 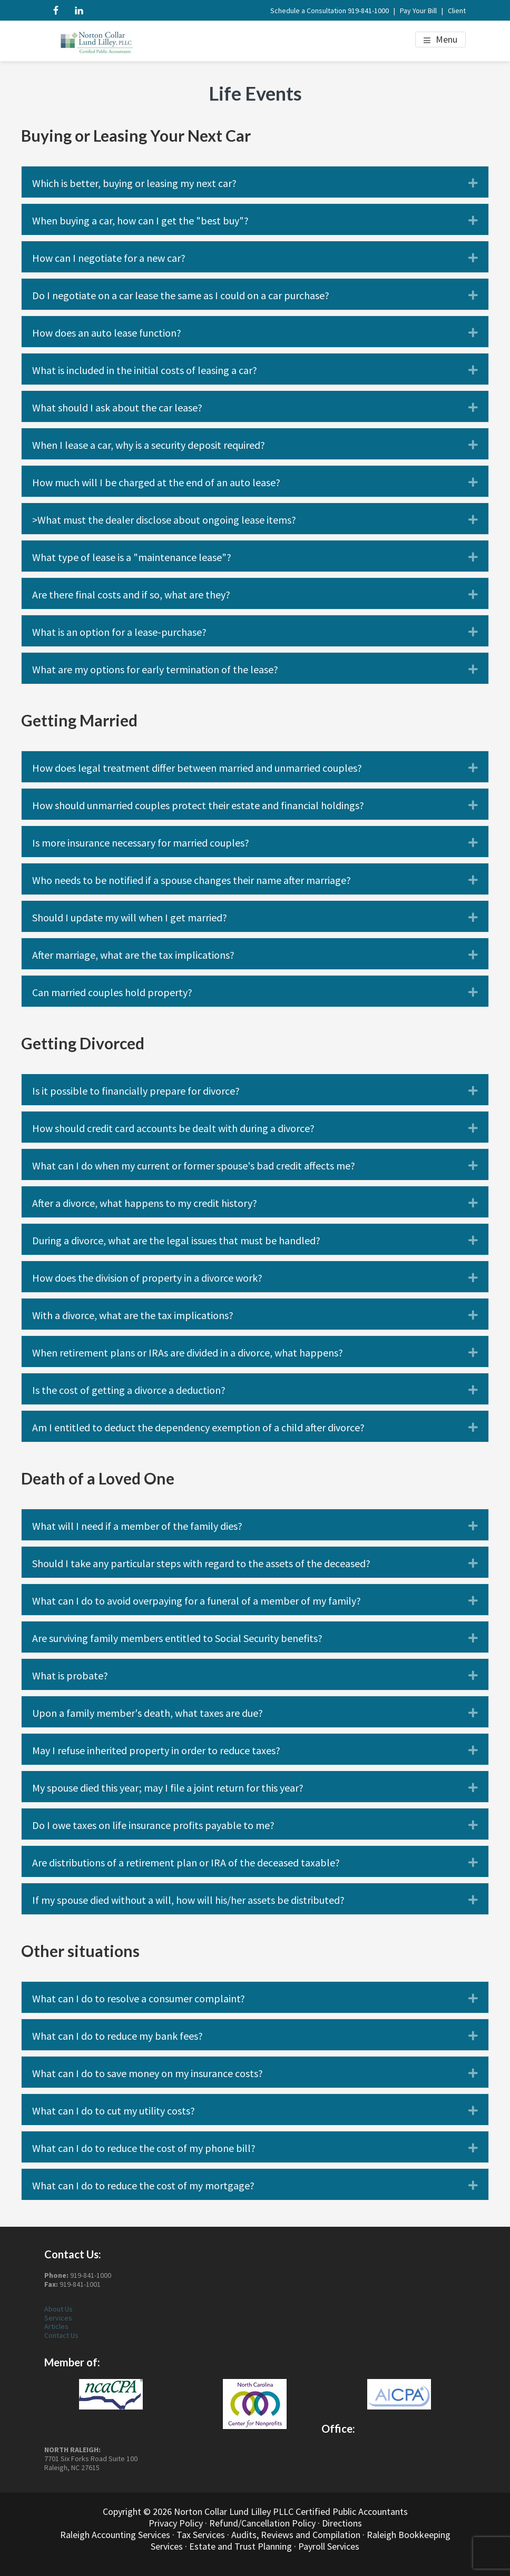 What do you see at coordinates (140, 843) in the screenshot?
I see `Is more insurance necessary for married couples? [heading]` at bounding box center [140, 843].